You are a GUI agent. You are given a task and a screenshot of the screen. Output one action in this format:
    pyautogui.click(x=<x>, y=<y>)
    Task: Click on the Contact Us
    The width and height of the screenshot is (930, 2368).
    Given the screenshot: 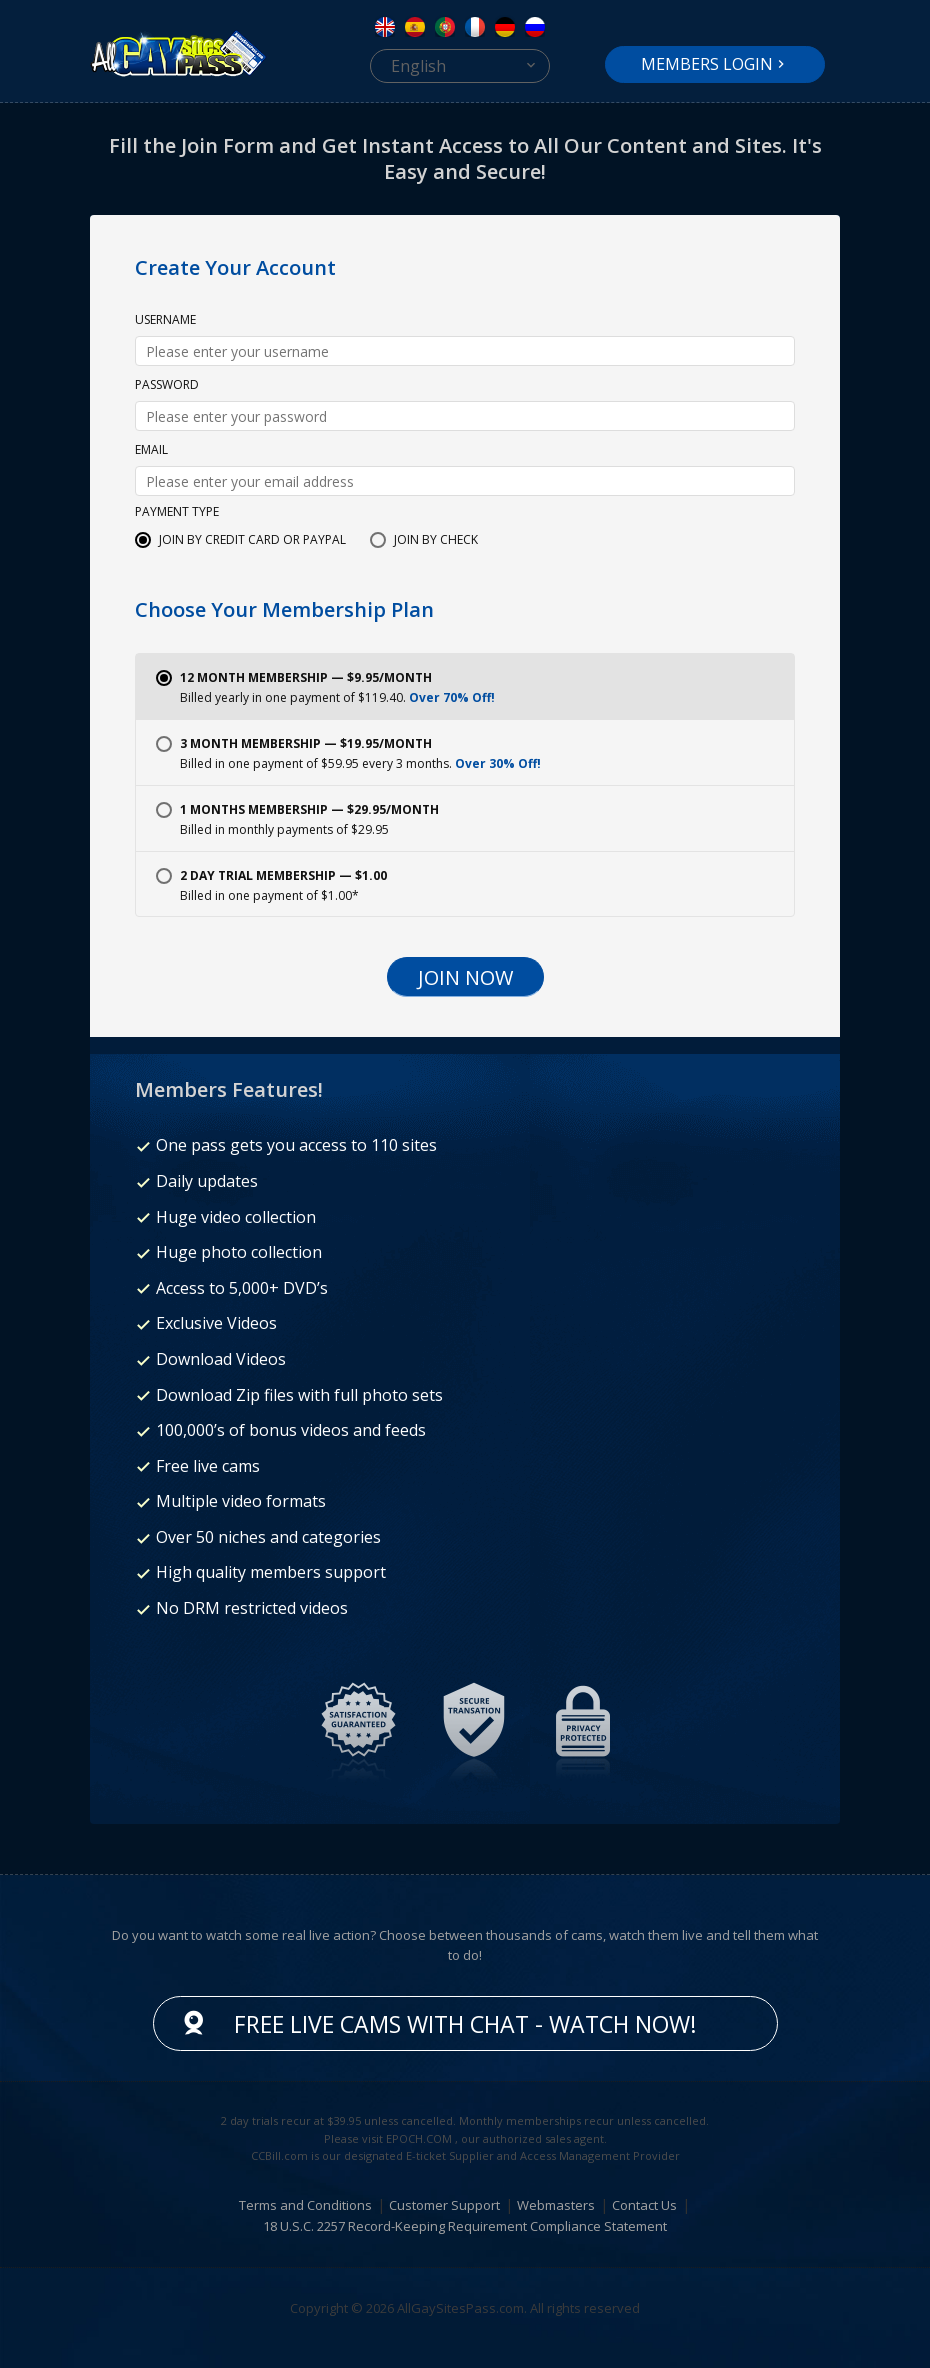 What is the action you would take?
    pyautogui.click(x=644, y=2205)
    